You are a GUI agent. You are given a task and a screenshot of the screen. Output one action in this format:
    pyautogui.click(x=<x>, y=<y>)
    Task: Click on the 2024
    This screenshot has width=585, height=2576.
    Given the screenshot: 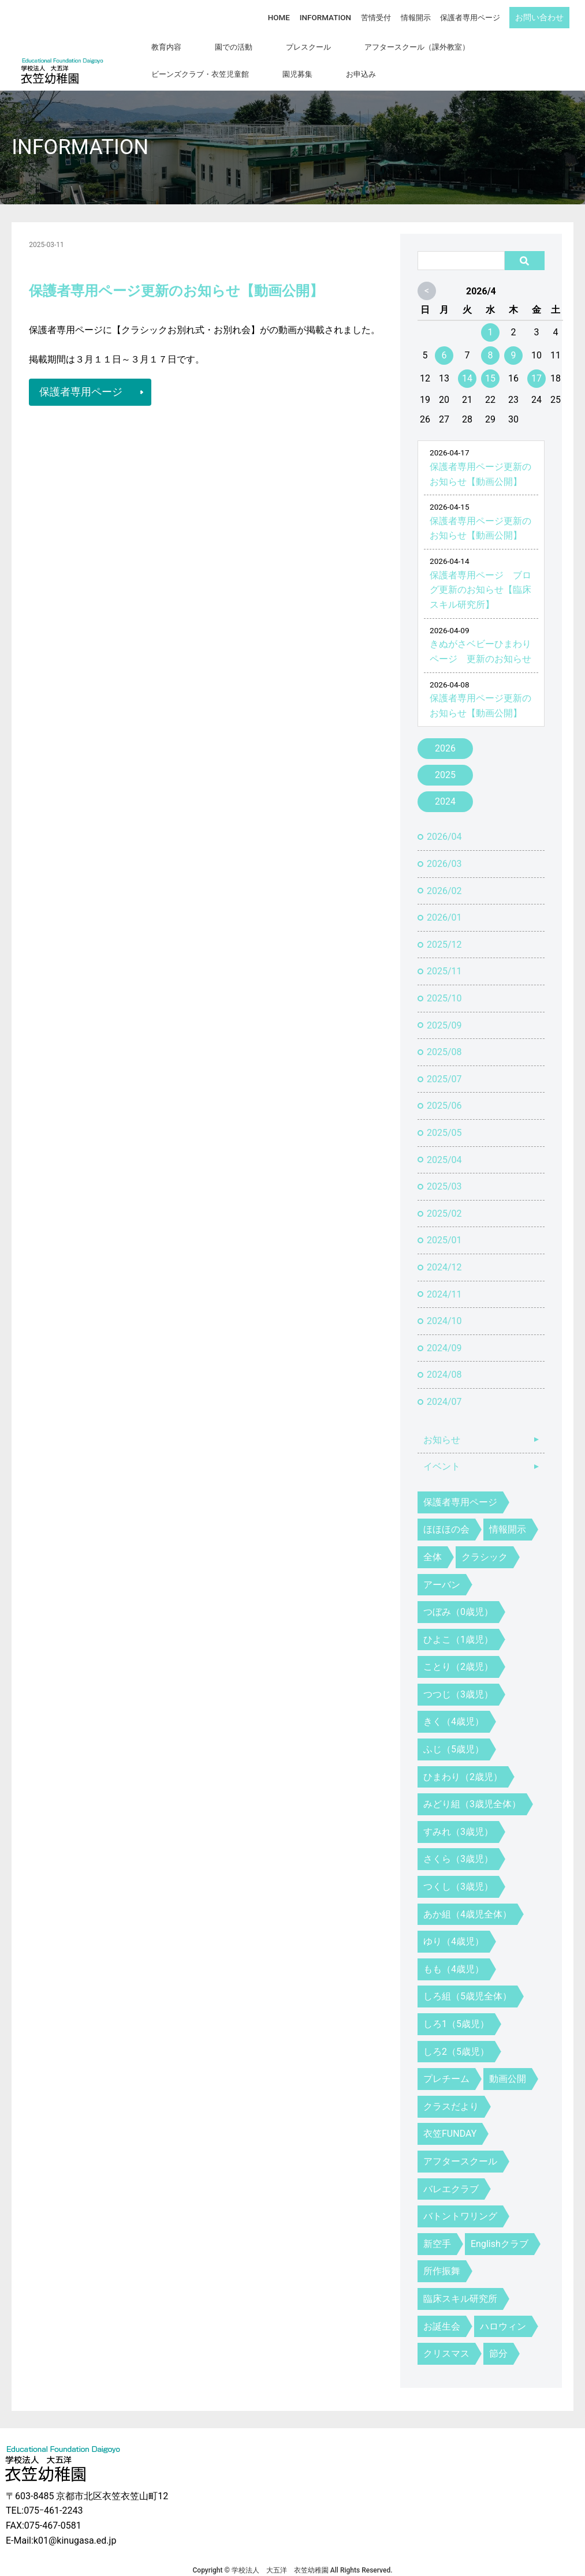 What is the action you would take?
    pyautogui.click(x=445, y=787)
    